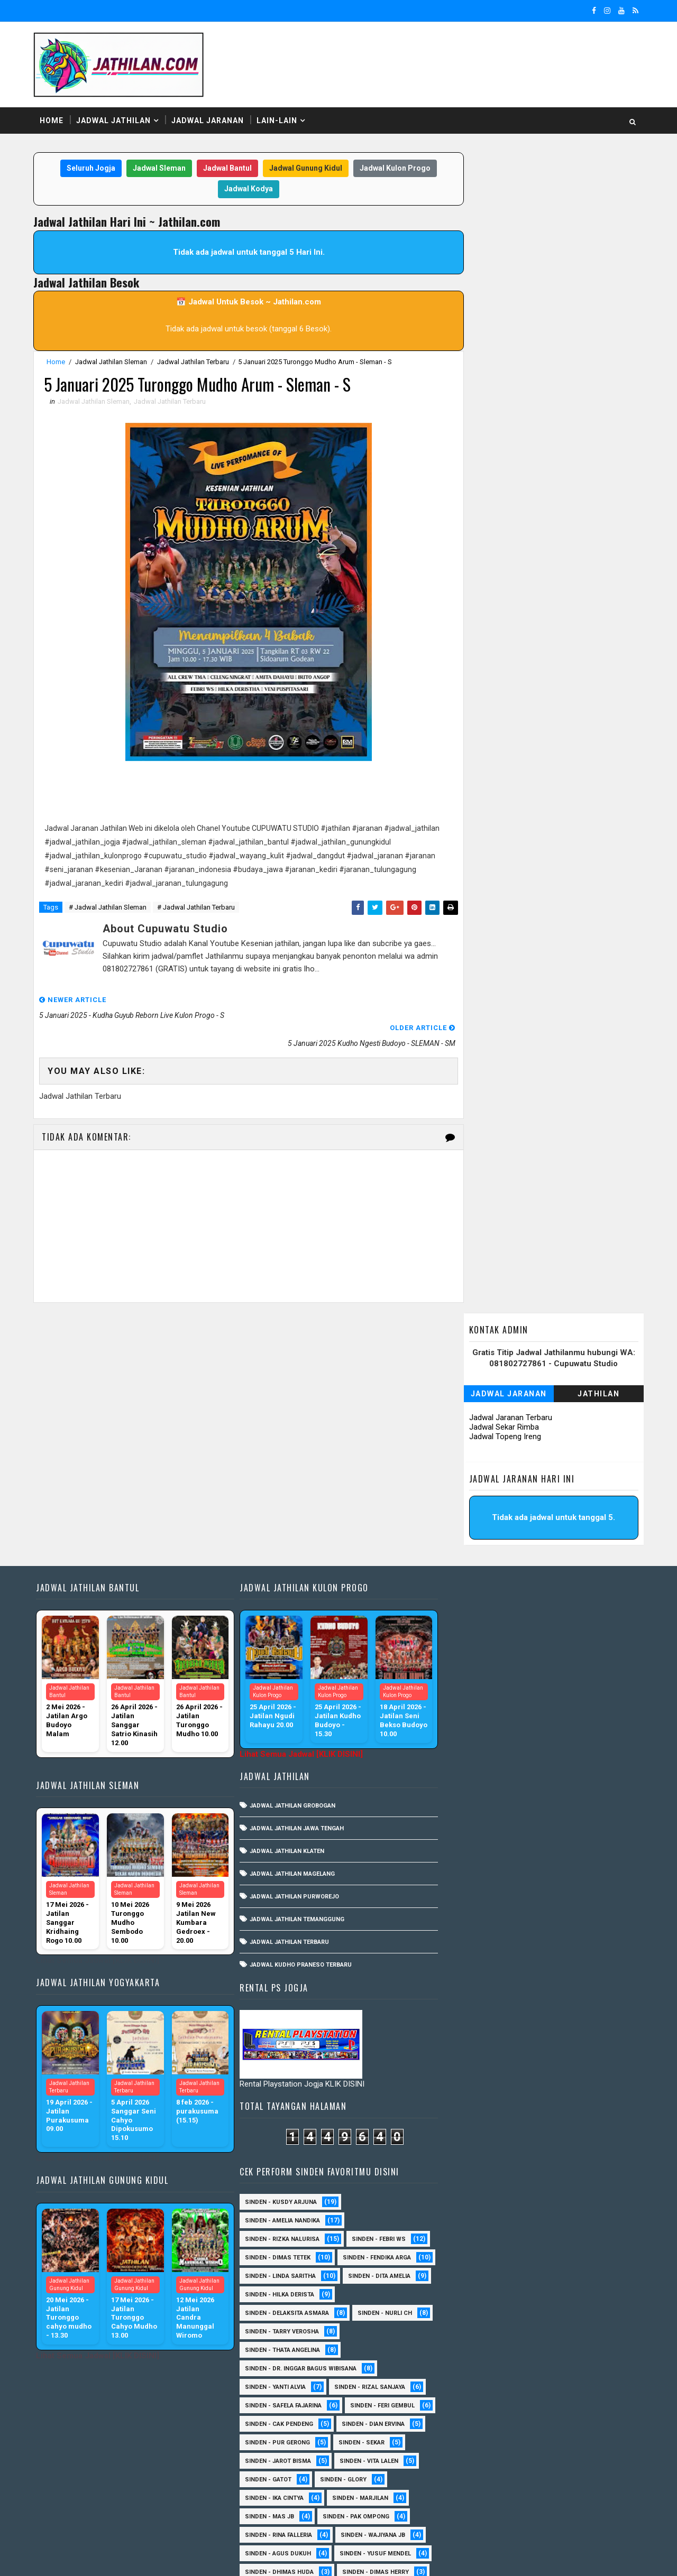 Image resolution: width=677 pixels, height=2576 pixels. What do you see at coordinates (572, 1766) in the screenshot?
I see `Sinden - Dimas Herry` at bounding box center [572, 1766].